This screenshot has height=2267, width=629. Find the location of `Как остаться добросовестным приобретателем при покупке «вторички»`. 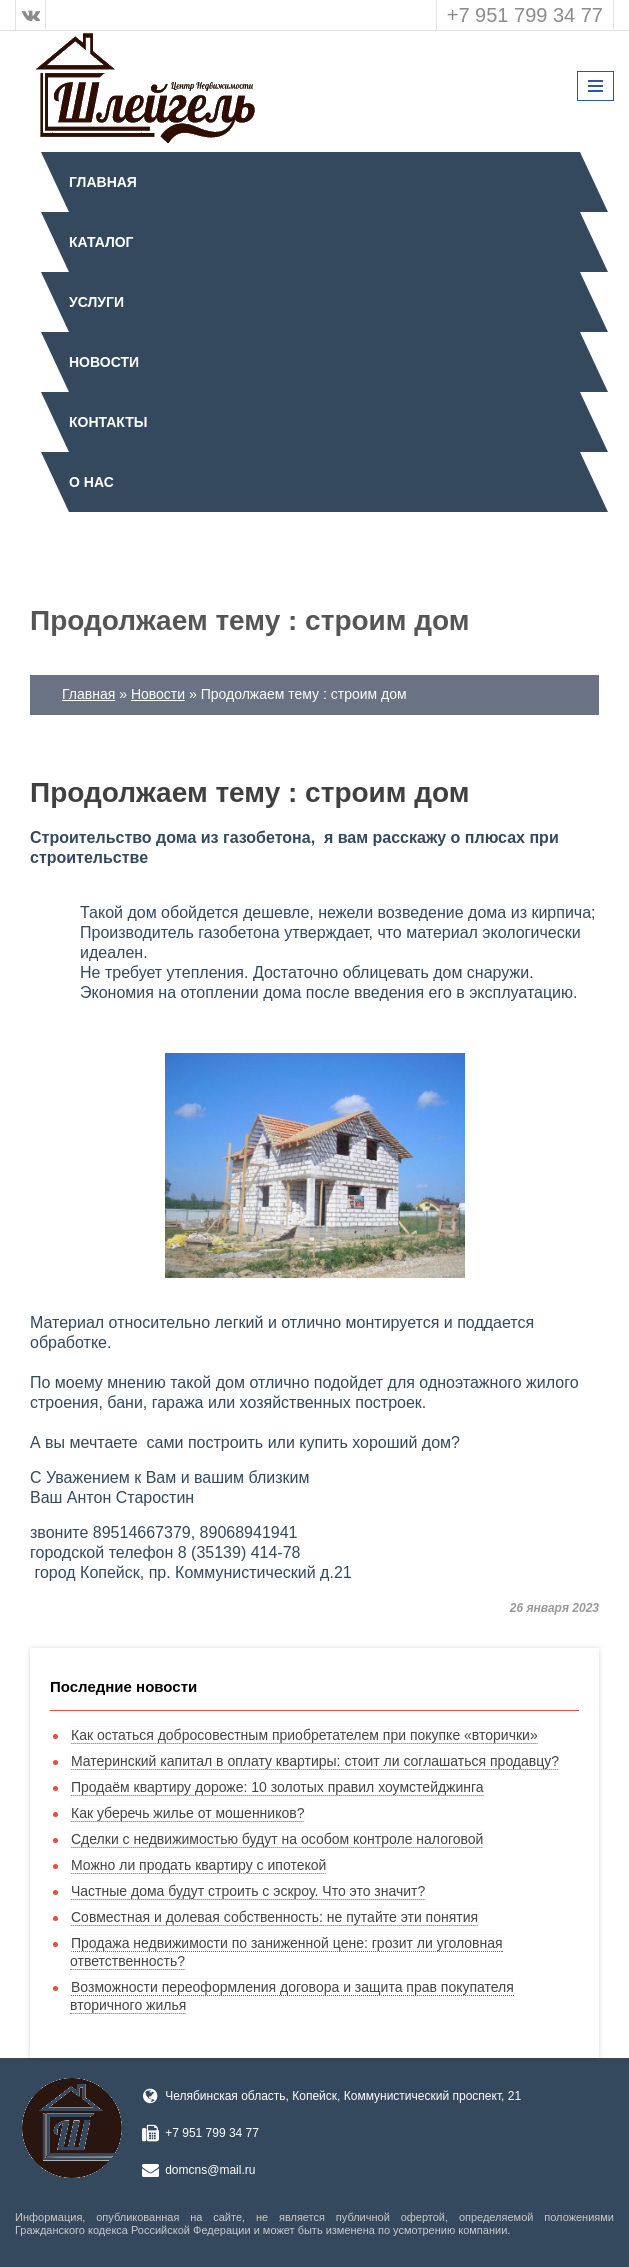

Как остаться добросовестным приобретателем при покупке «вторички» is located at coordinates (304, 1735).